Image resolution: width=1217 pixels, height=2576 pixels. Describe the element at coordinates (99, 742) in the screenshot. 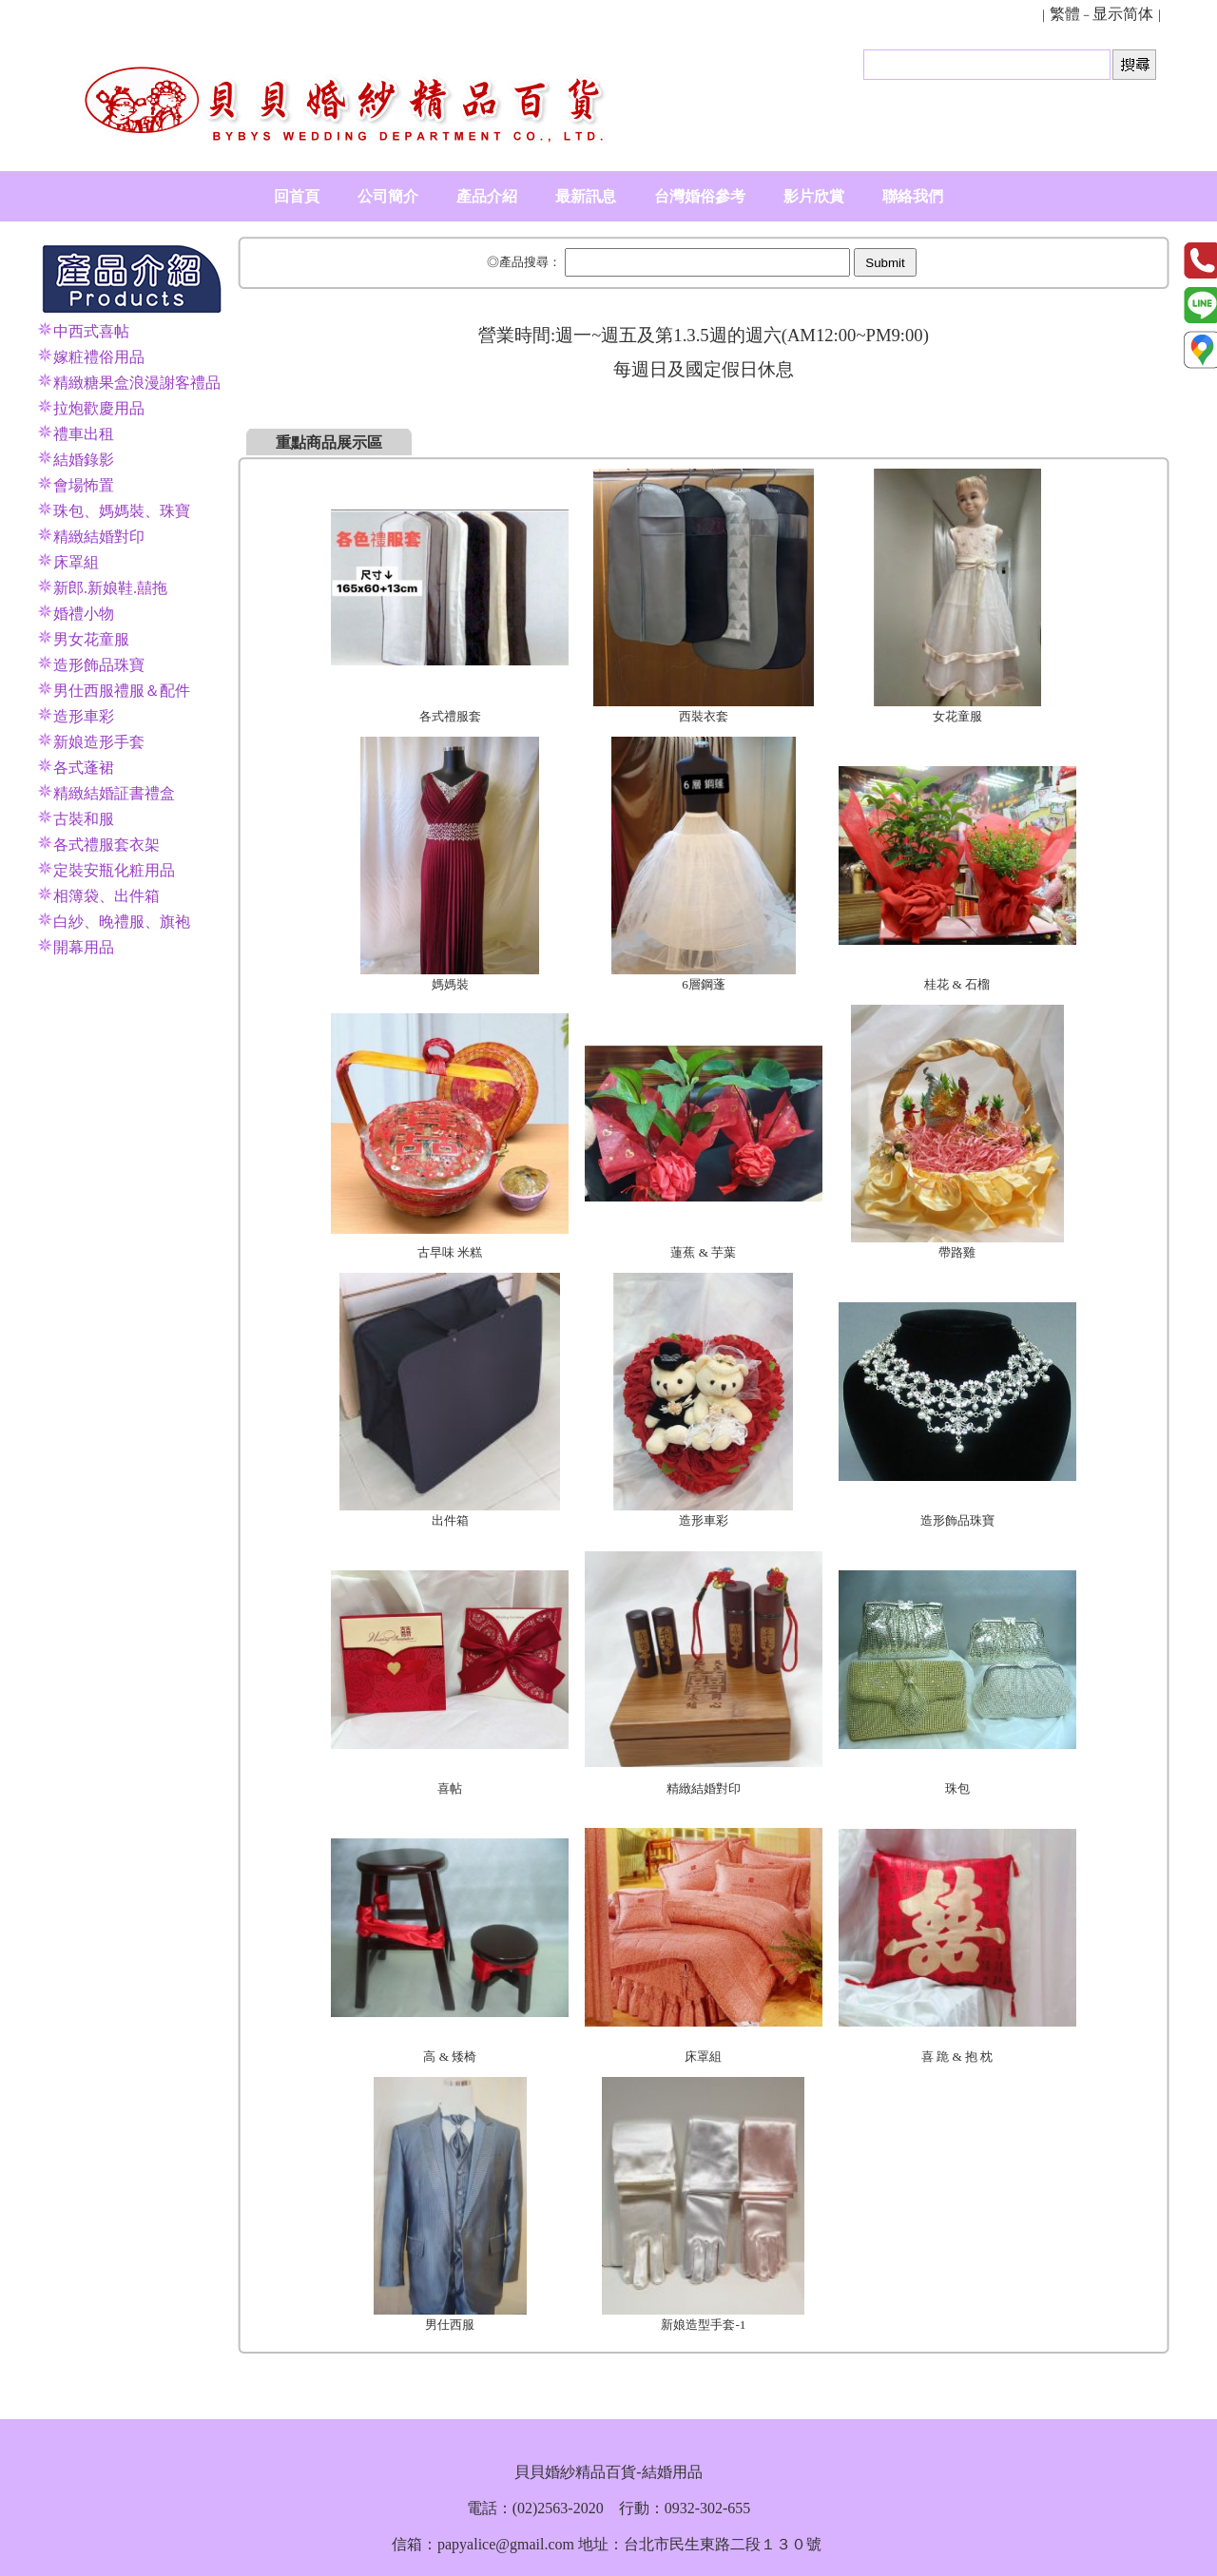

I see `新娘造形手套` at that location.